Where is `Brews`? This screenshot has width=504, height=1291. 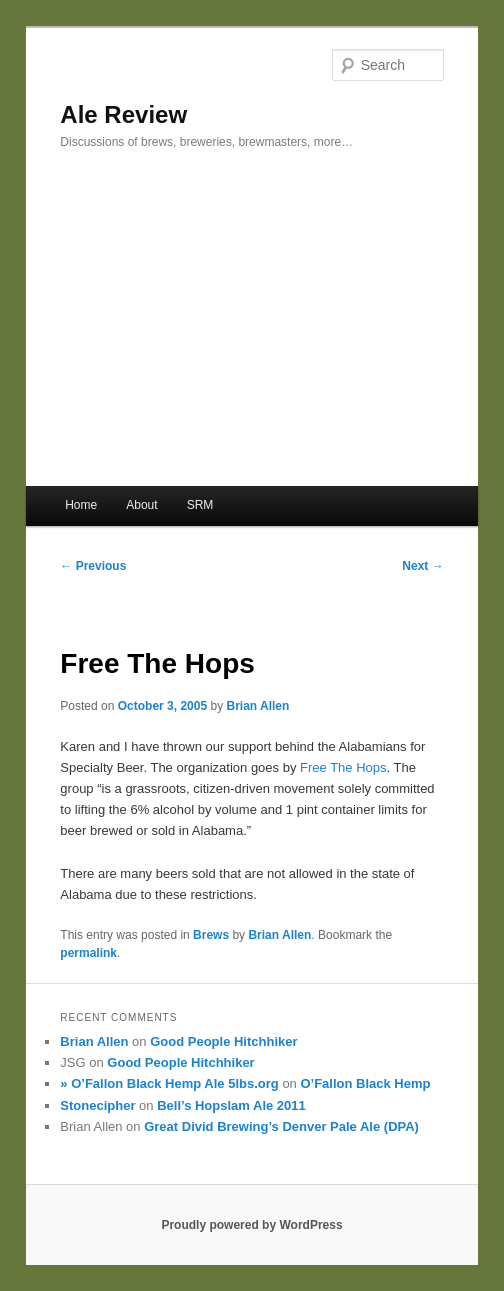 Brews is located at coordinates (211, 935).